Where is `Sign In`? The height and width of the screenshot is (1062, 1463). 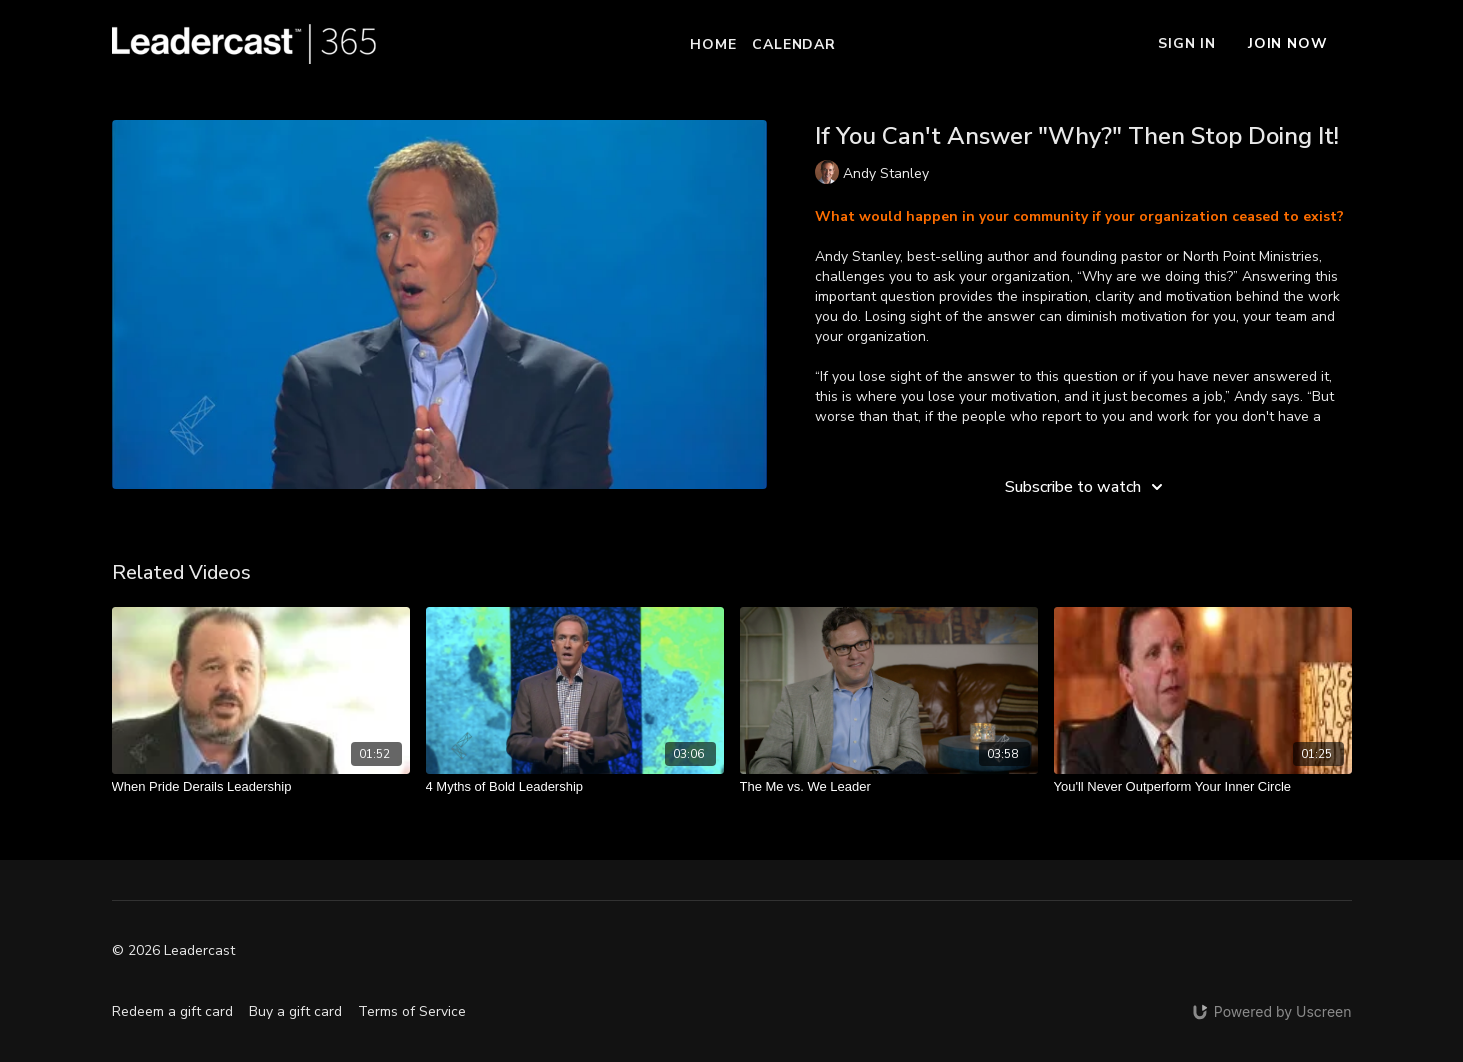
Sign In is located at coordinates (1187, 43).